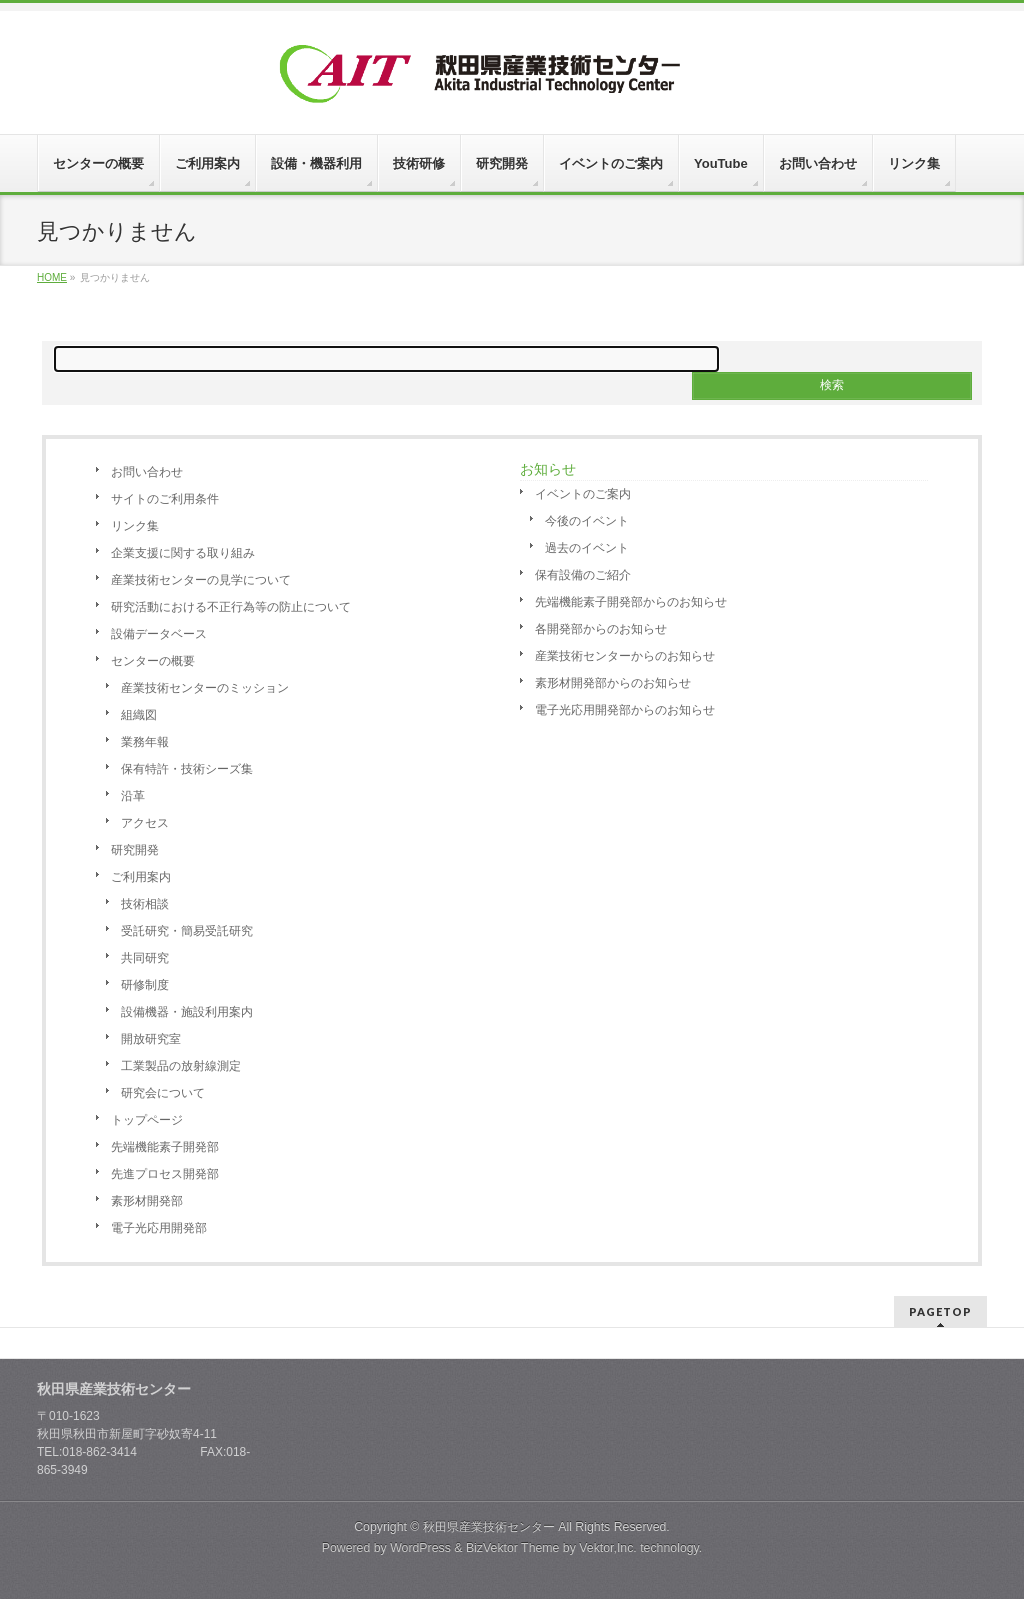 The width and height of the screenshot is (1024, 1599). What do you see at coordinates (583, 494) in the screenshot?
I see `イベントのご案内` at bounding box center [583, 494].